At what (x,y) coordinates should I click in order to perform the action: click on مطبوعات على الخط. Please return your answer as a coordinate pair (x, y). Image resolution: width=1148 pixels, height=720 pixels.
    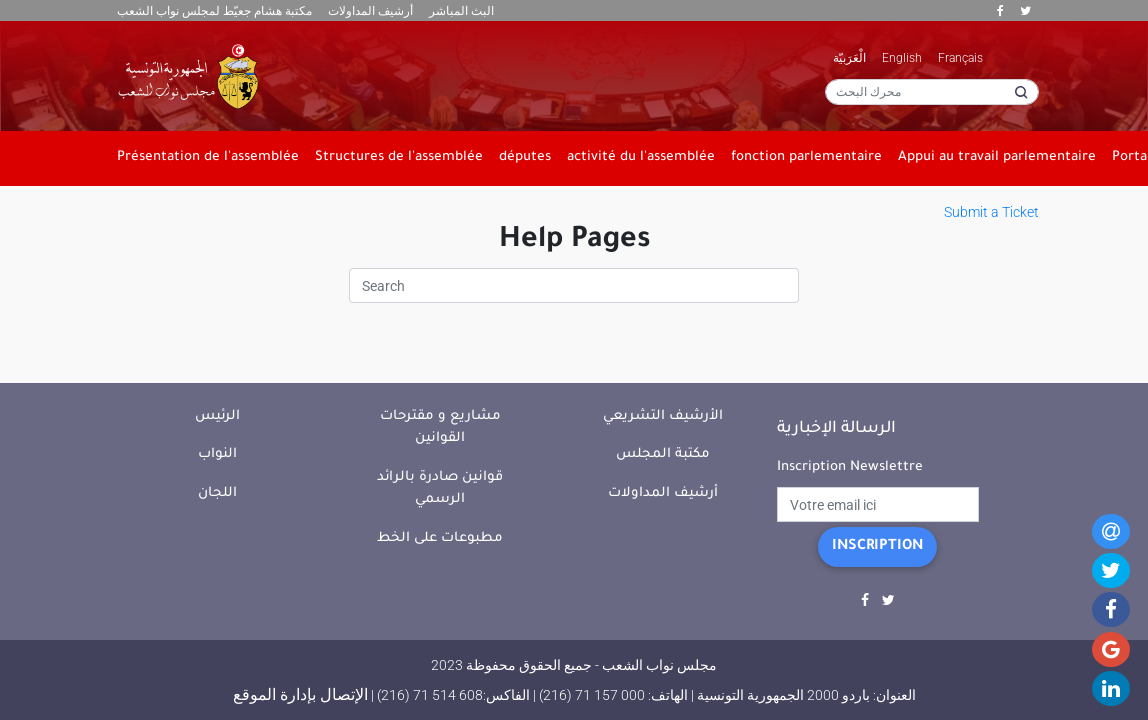
    Looking at the image, I should click on (440, 538).